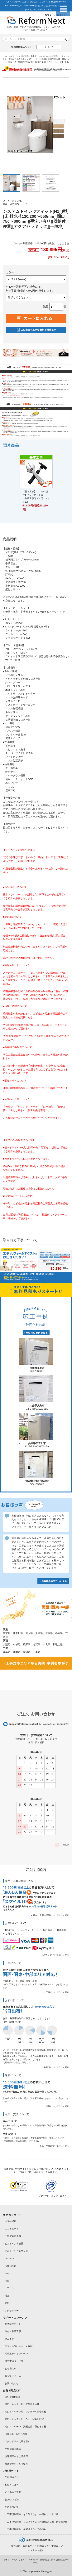  Describe the element at coordinates (13, 2492) in the screenshot. I see `よくあるご質問` at that location.